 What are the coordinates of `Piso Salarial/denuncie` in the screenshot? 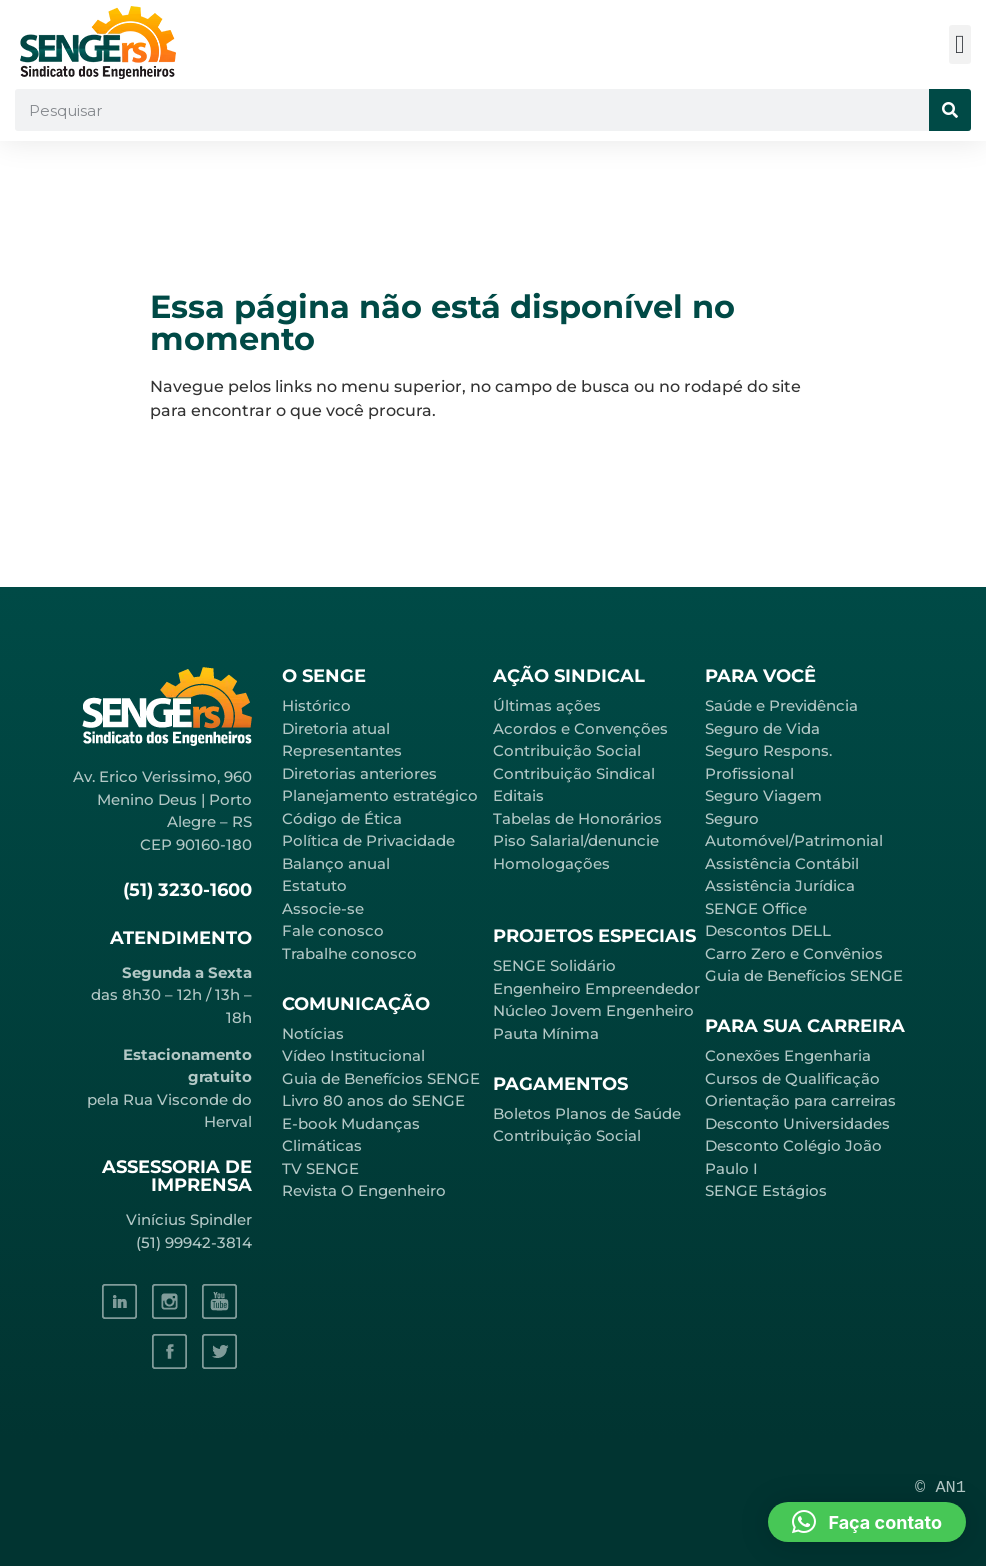 It's located at (576, 840).